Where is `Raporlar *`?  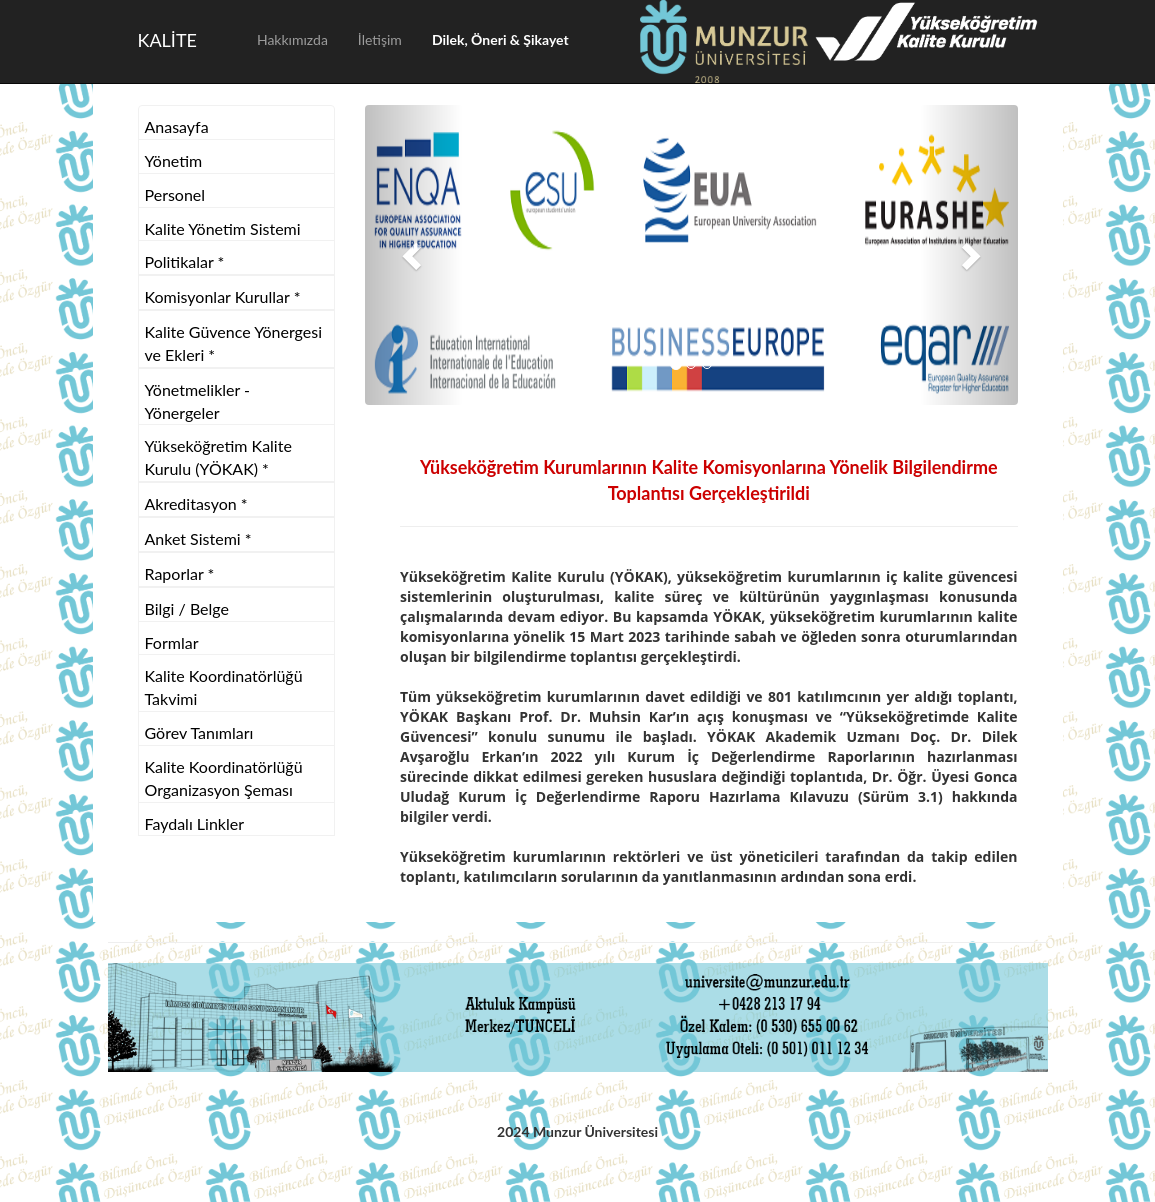
Raporlar * is located at coordinates (180, 573).